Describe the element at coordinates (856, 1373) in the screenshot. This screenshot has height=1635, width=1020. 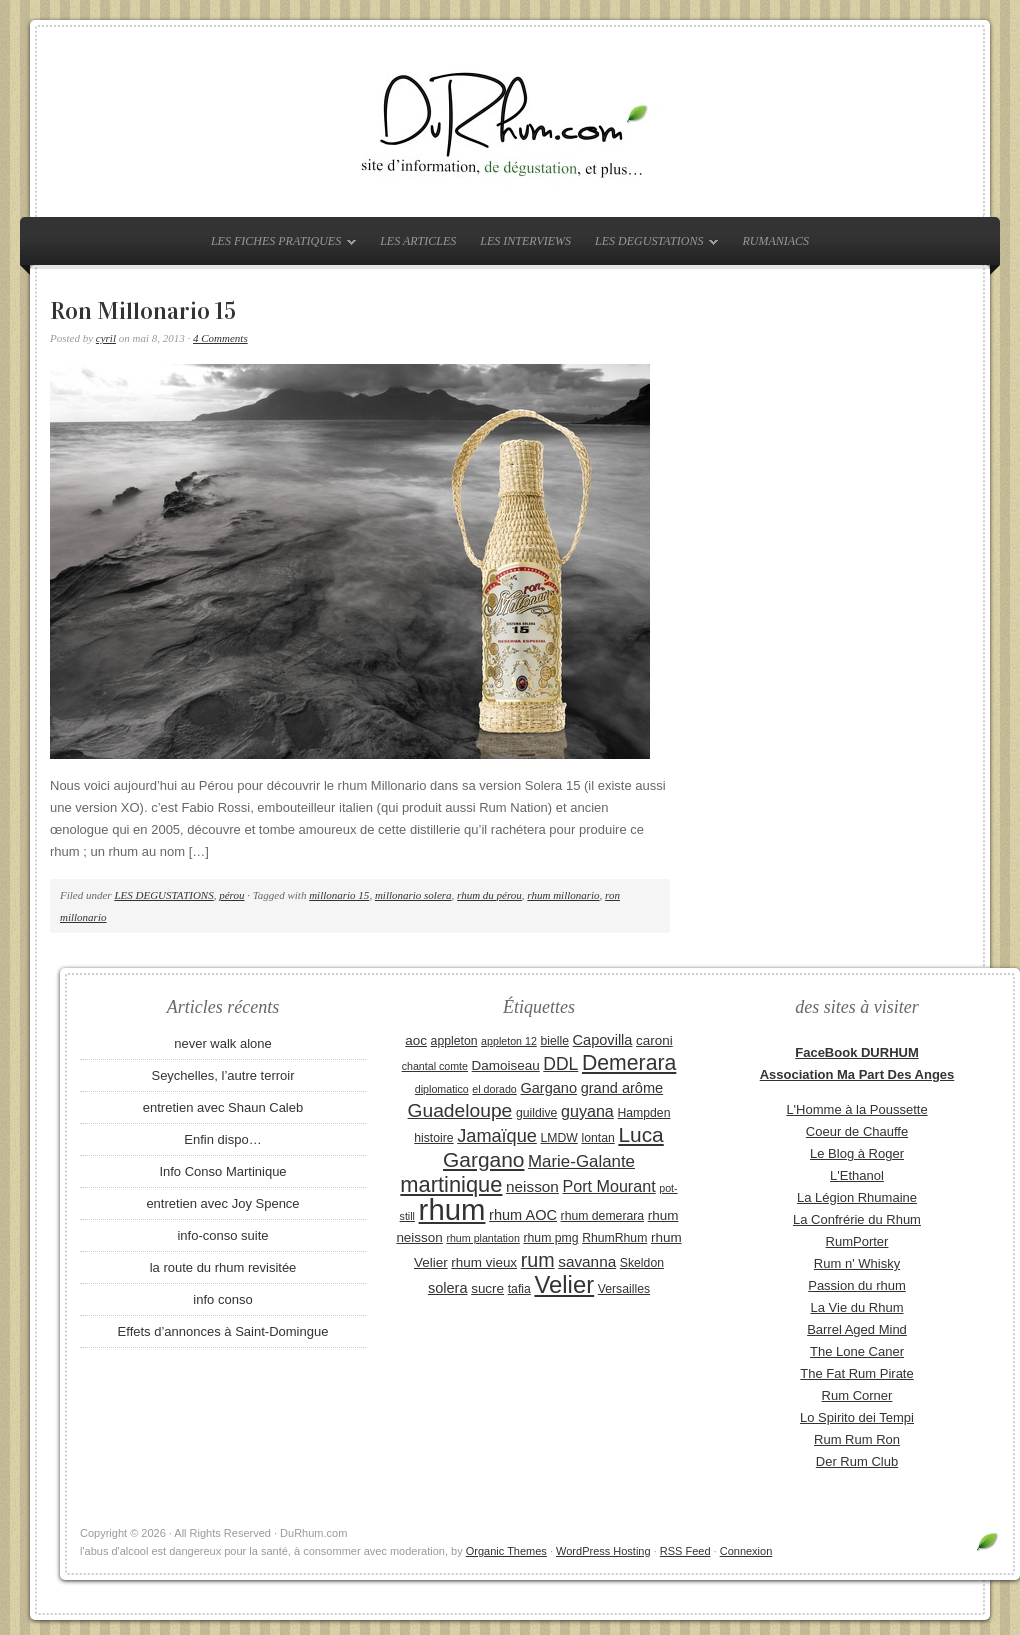
I see `The Fat Rum Pirate` at that location.